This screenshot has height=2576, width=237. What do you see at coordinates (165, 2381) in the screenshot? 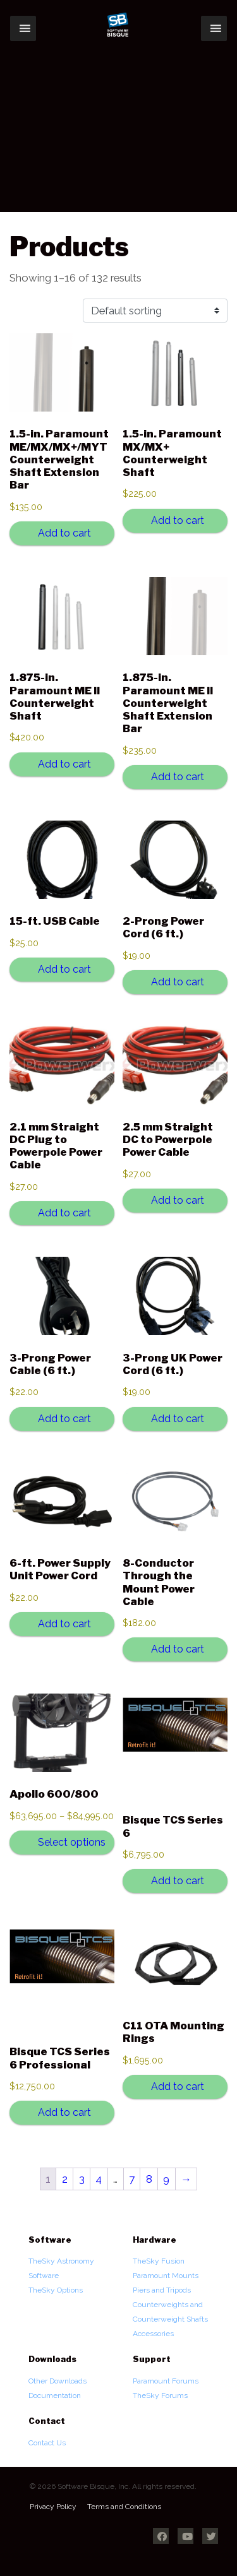
I see `Paramount Forums` at bounding box center [165, 2381].